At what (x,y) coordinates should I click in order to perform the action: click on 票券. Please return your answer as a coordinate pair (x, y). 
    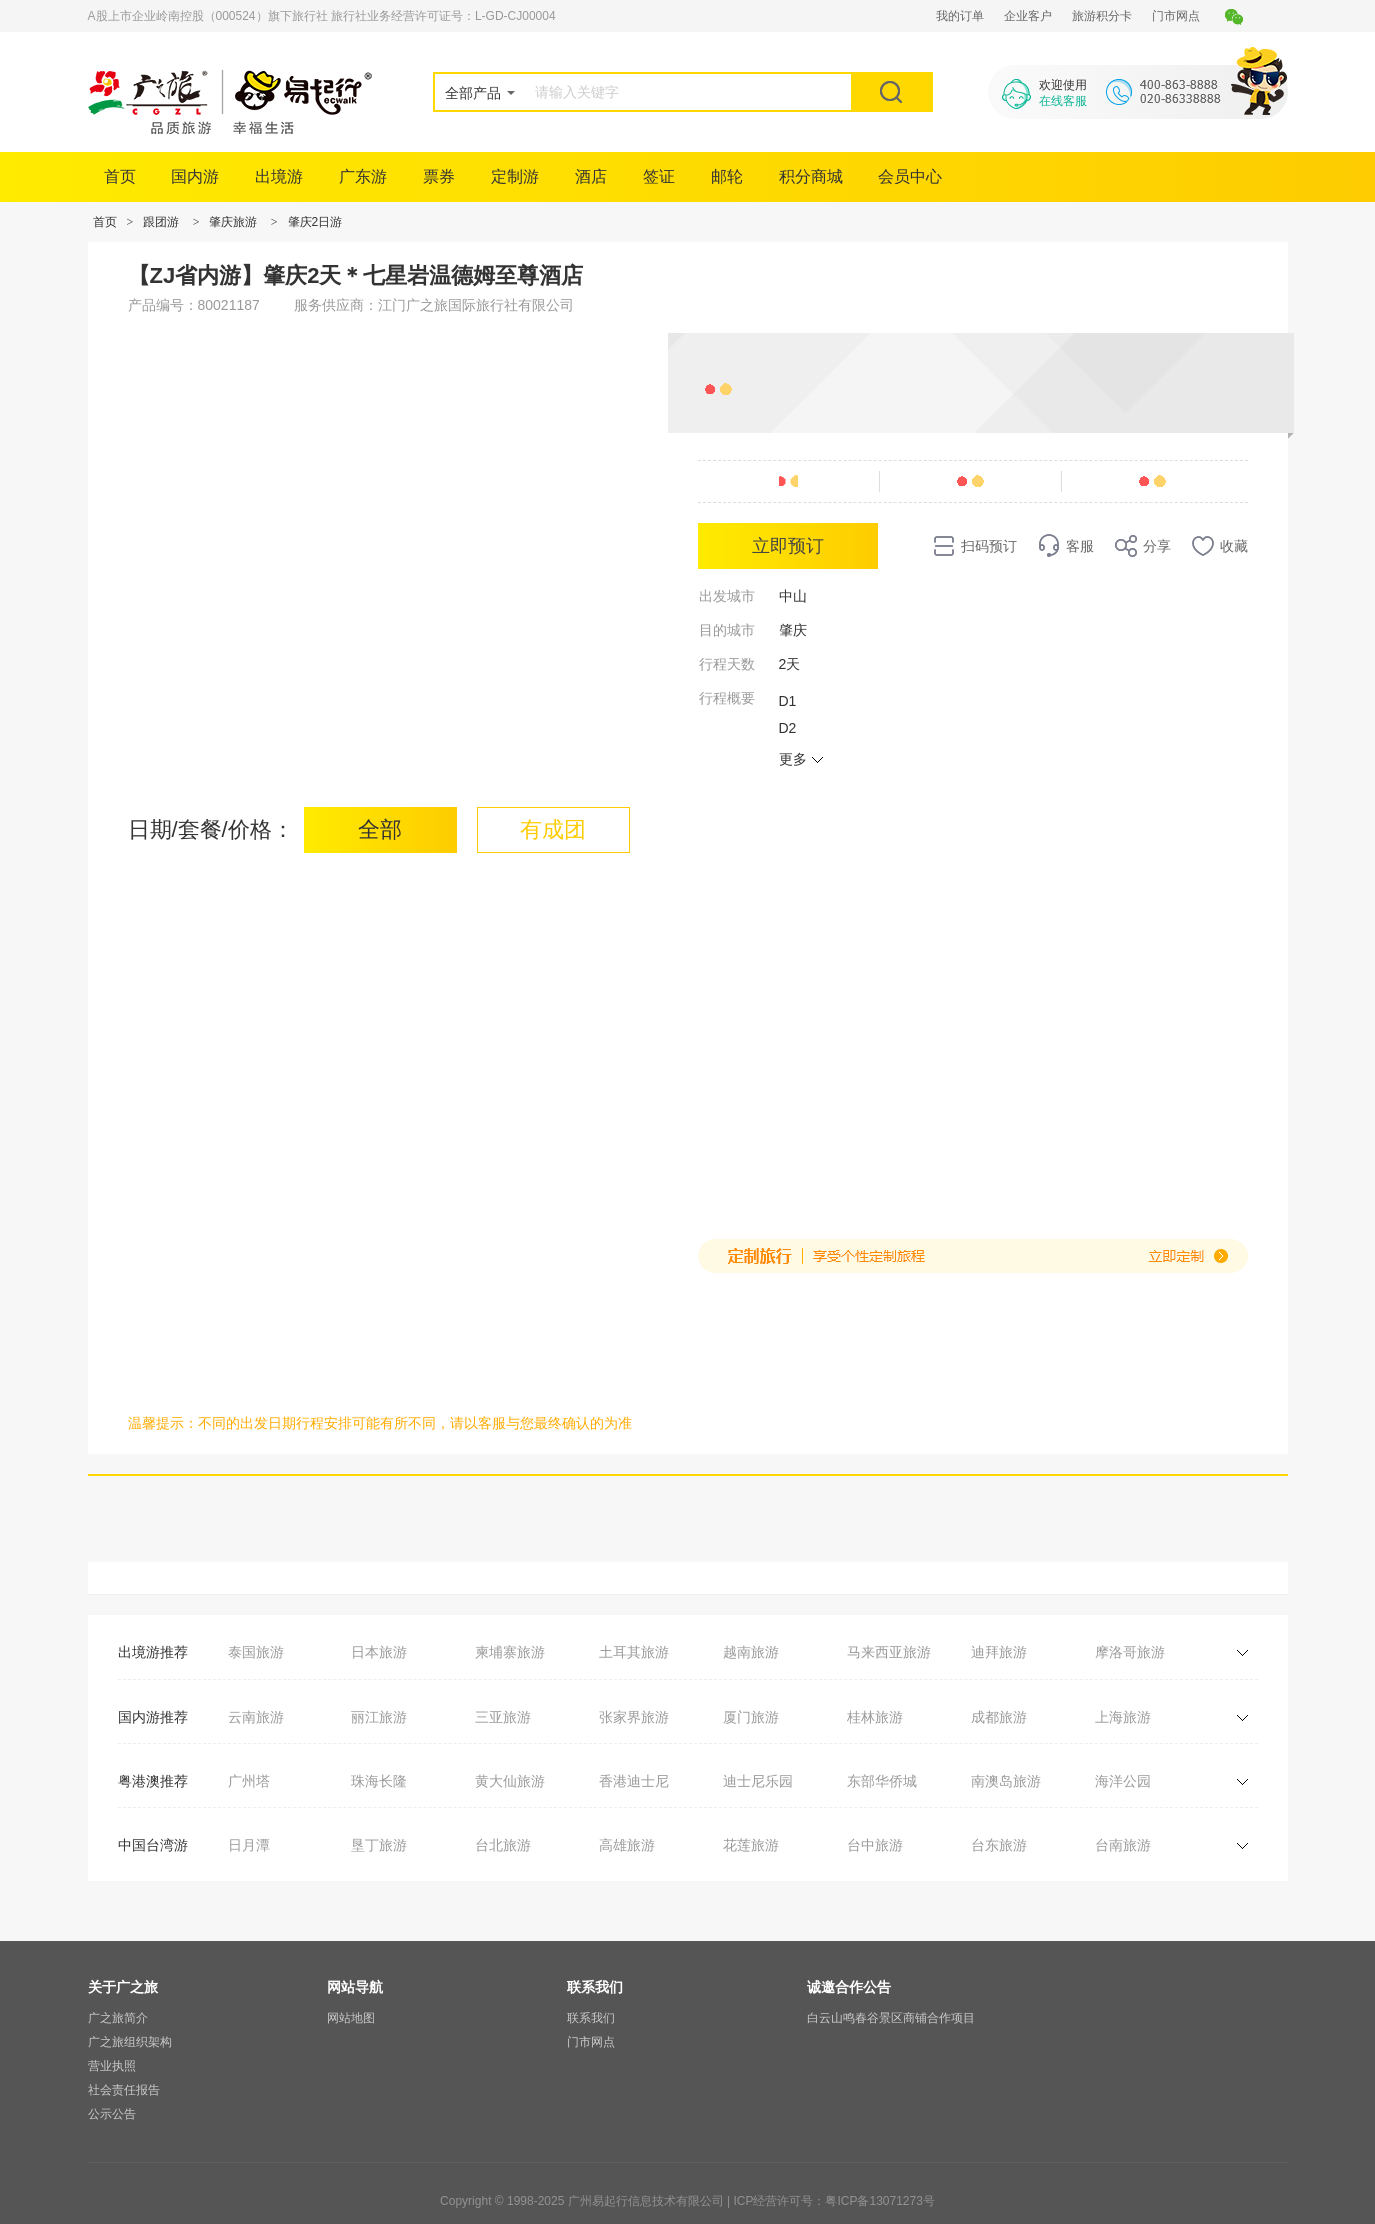
    Looking at the image, I should click on (439, 176).